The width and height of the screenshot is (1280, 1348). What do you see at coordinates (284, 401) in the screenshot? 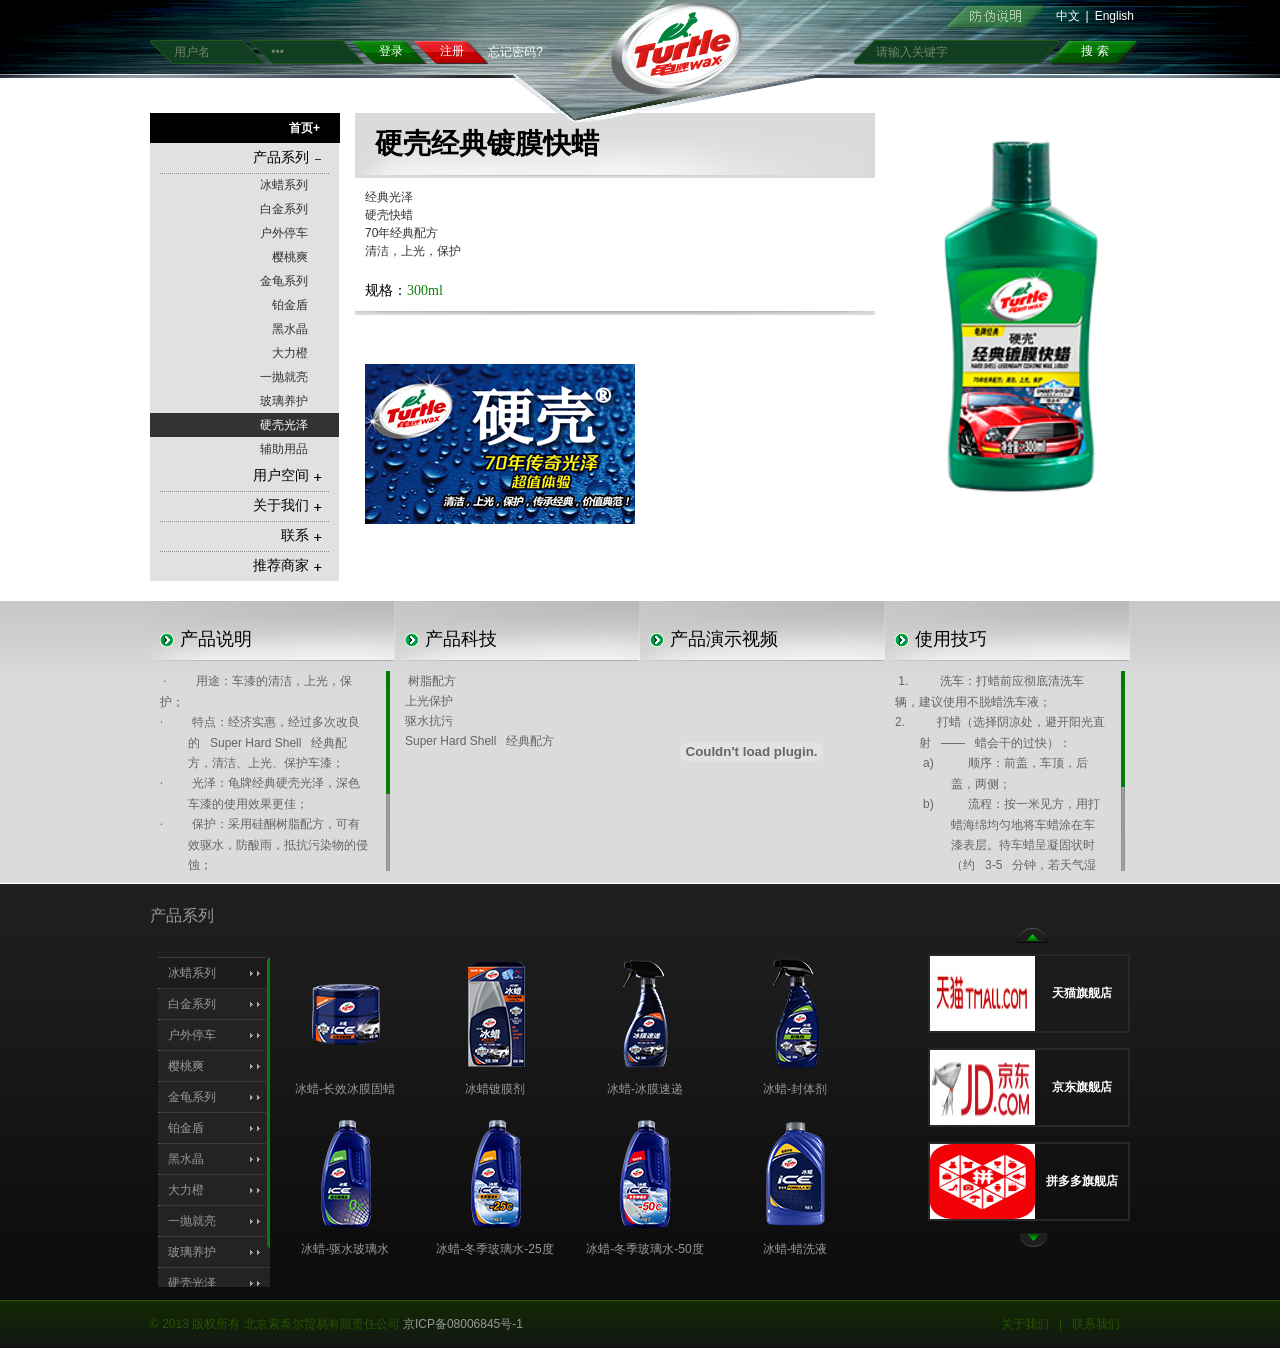
I see `玻璃养护` at bounding box center [284, 401].